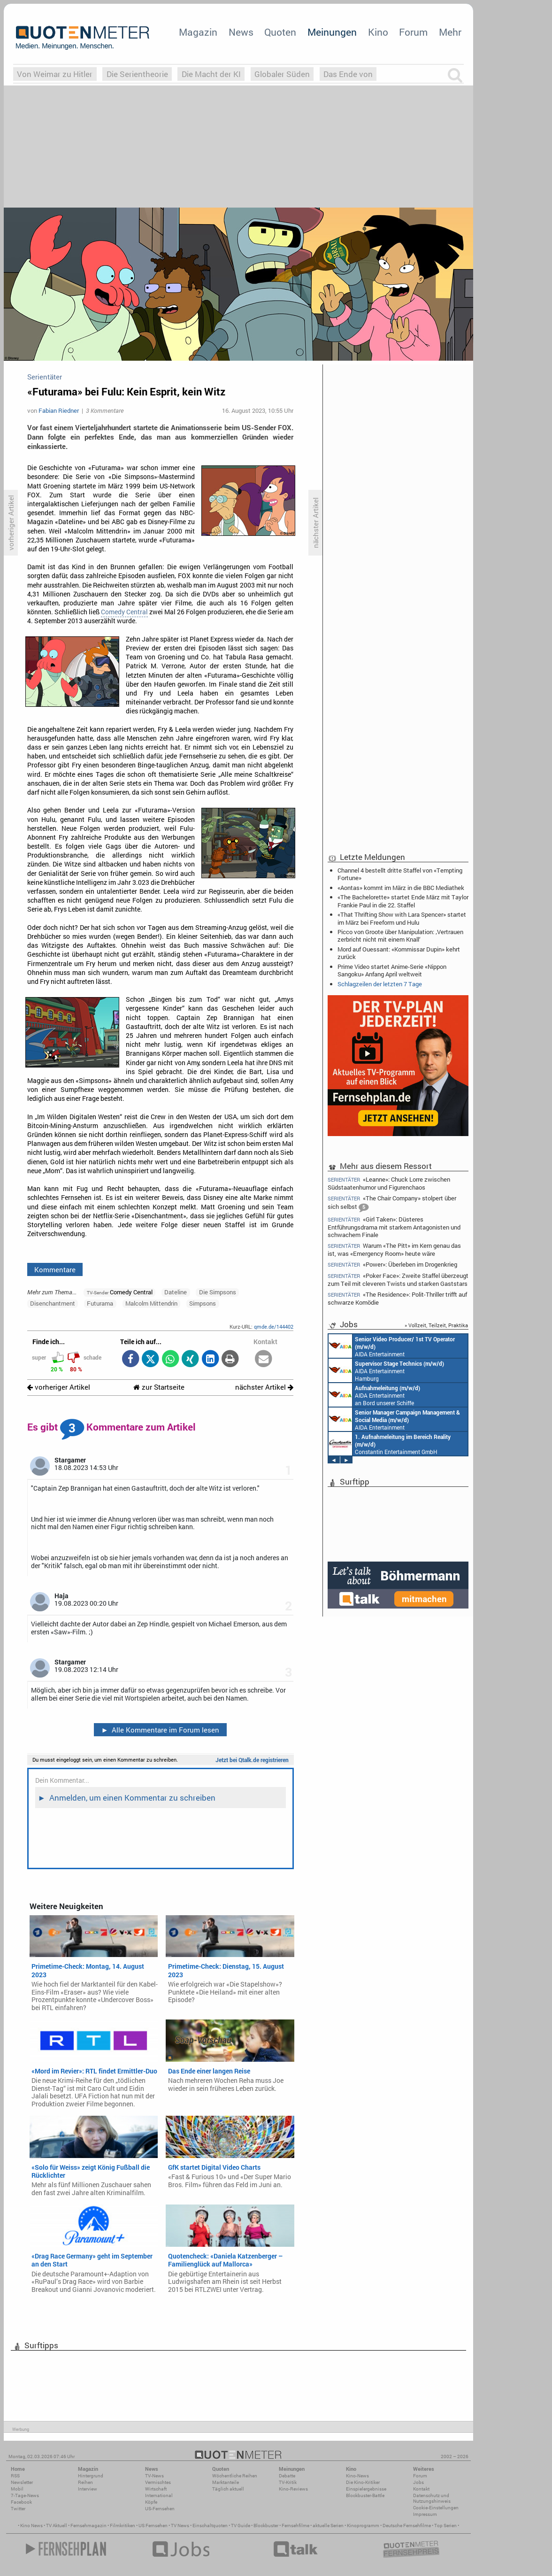 This screenshot has height=2576, width=552. What do you see at coordinates (234, 2476) in the screenshot?
I see `Wöchentliche Reihen` at bounding box center [234, 2476].